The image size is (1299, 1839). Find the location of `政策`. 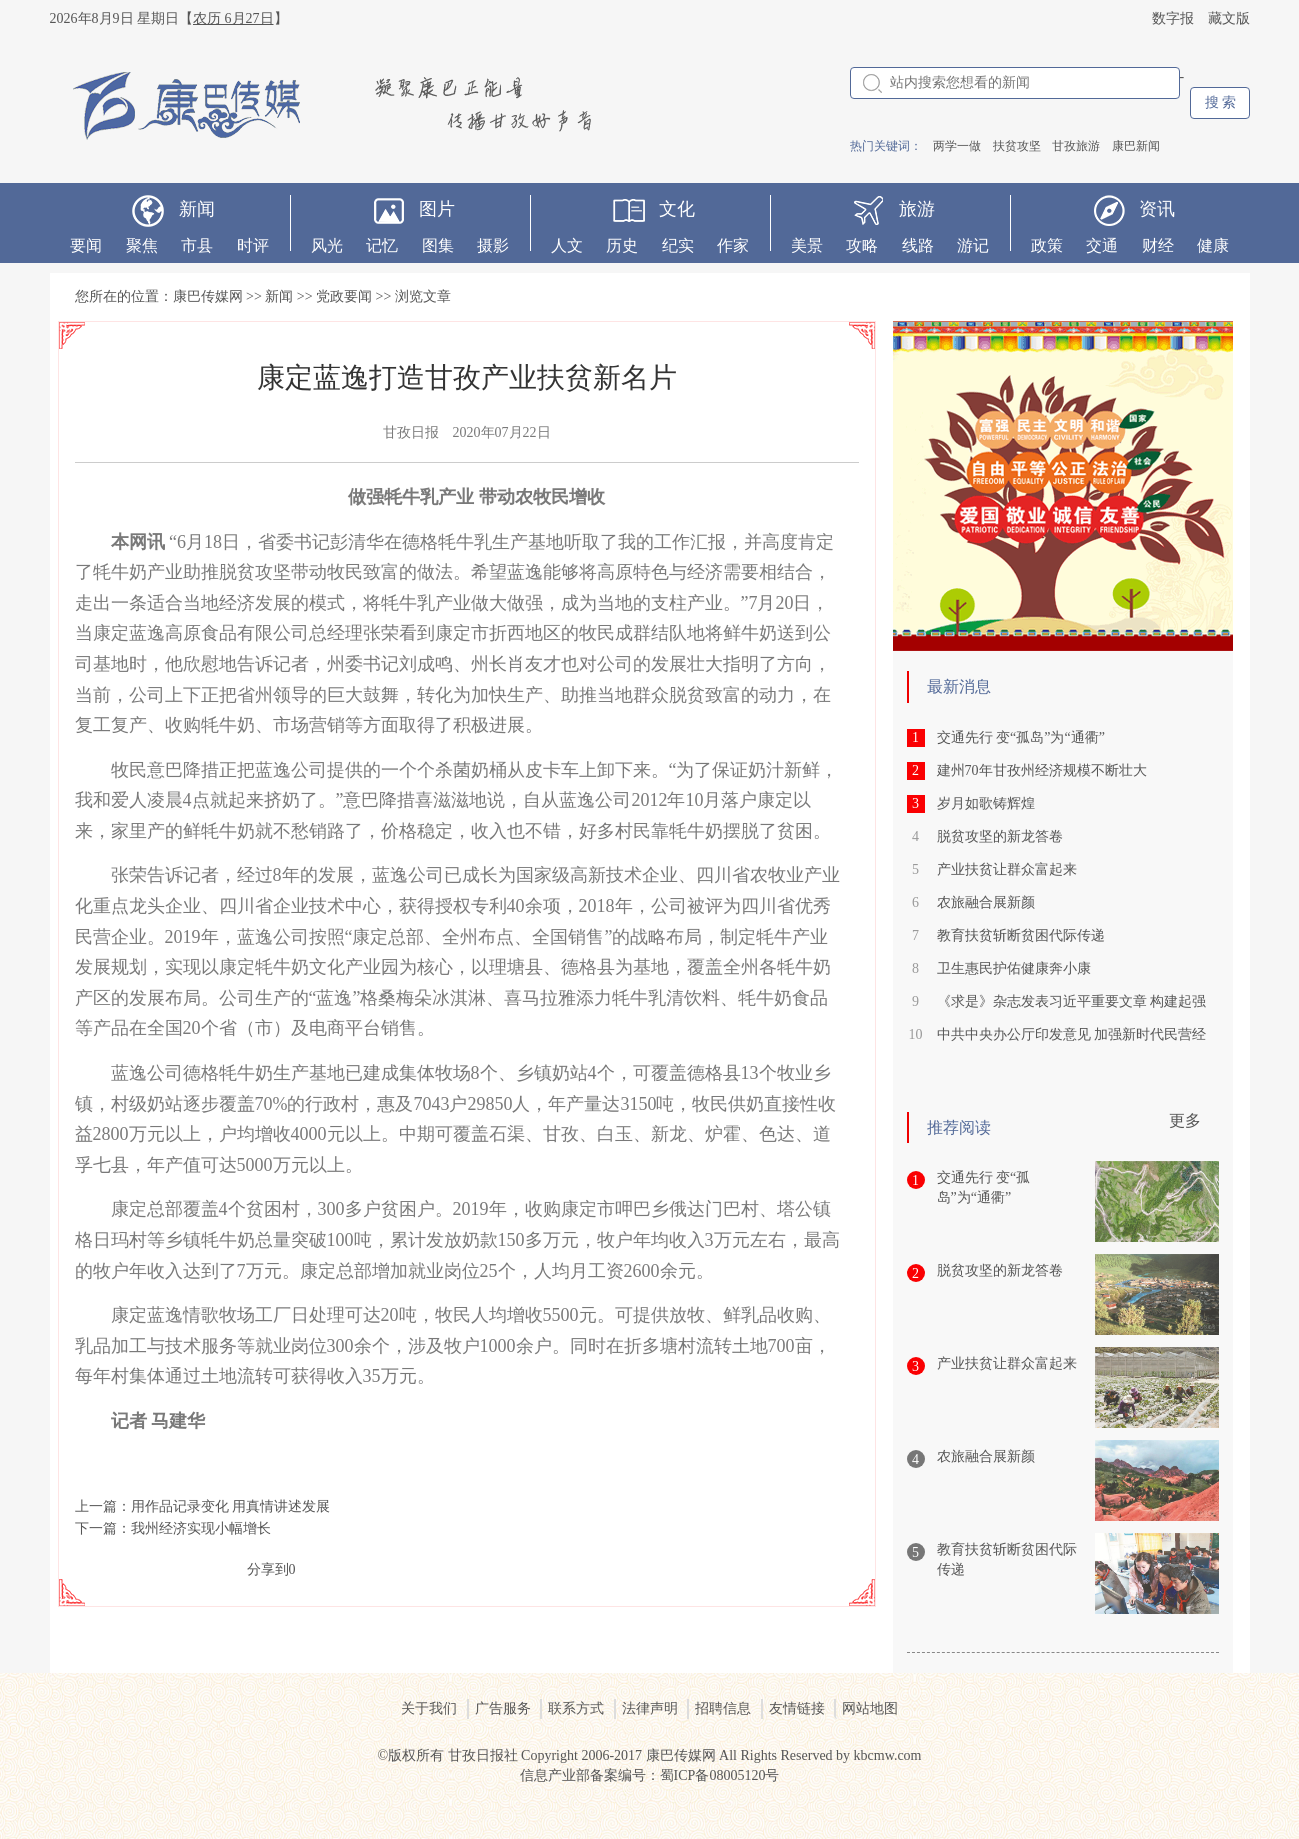

政策 is located at coordinates (1047, 245).